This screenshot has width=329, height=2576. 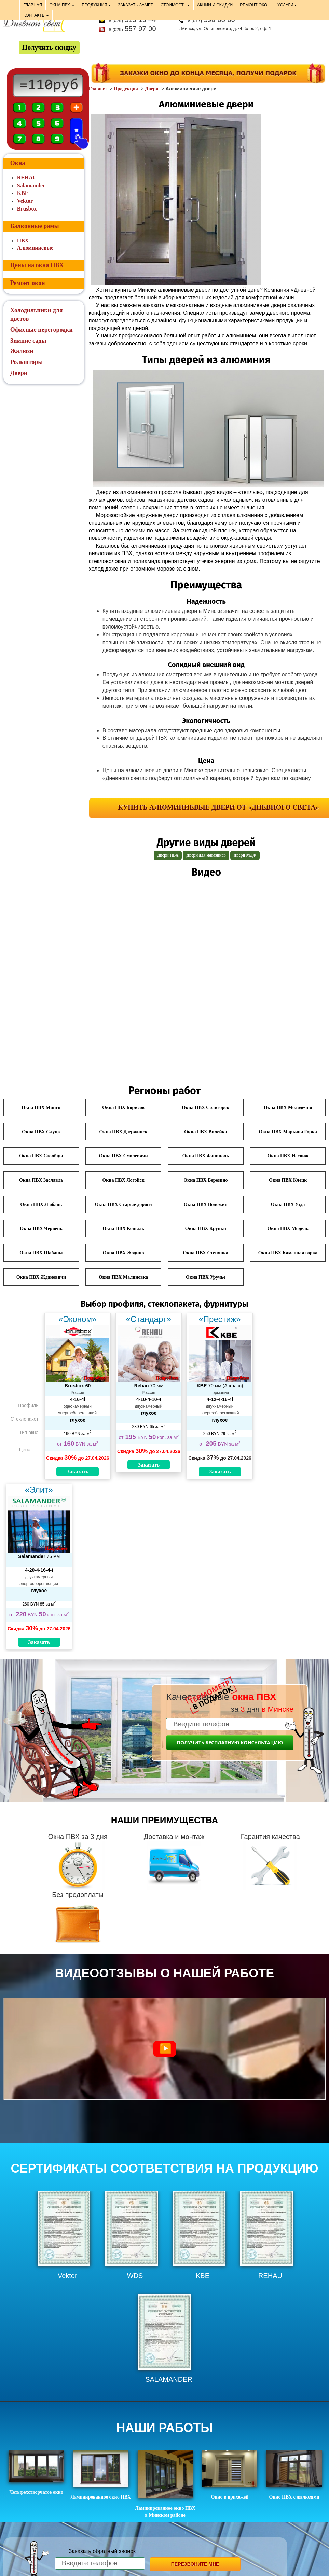 I want to click on Рольшторы, so click(x=26, y=362).